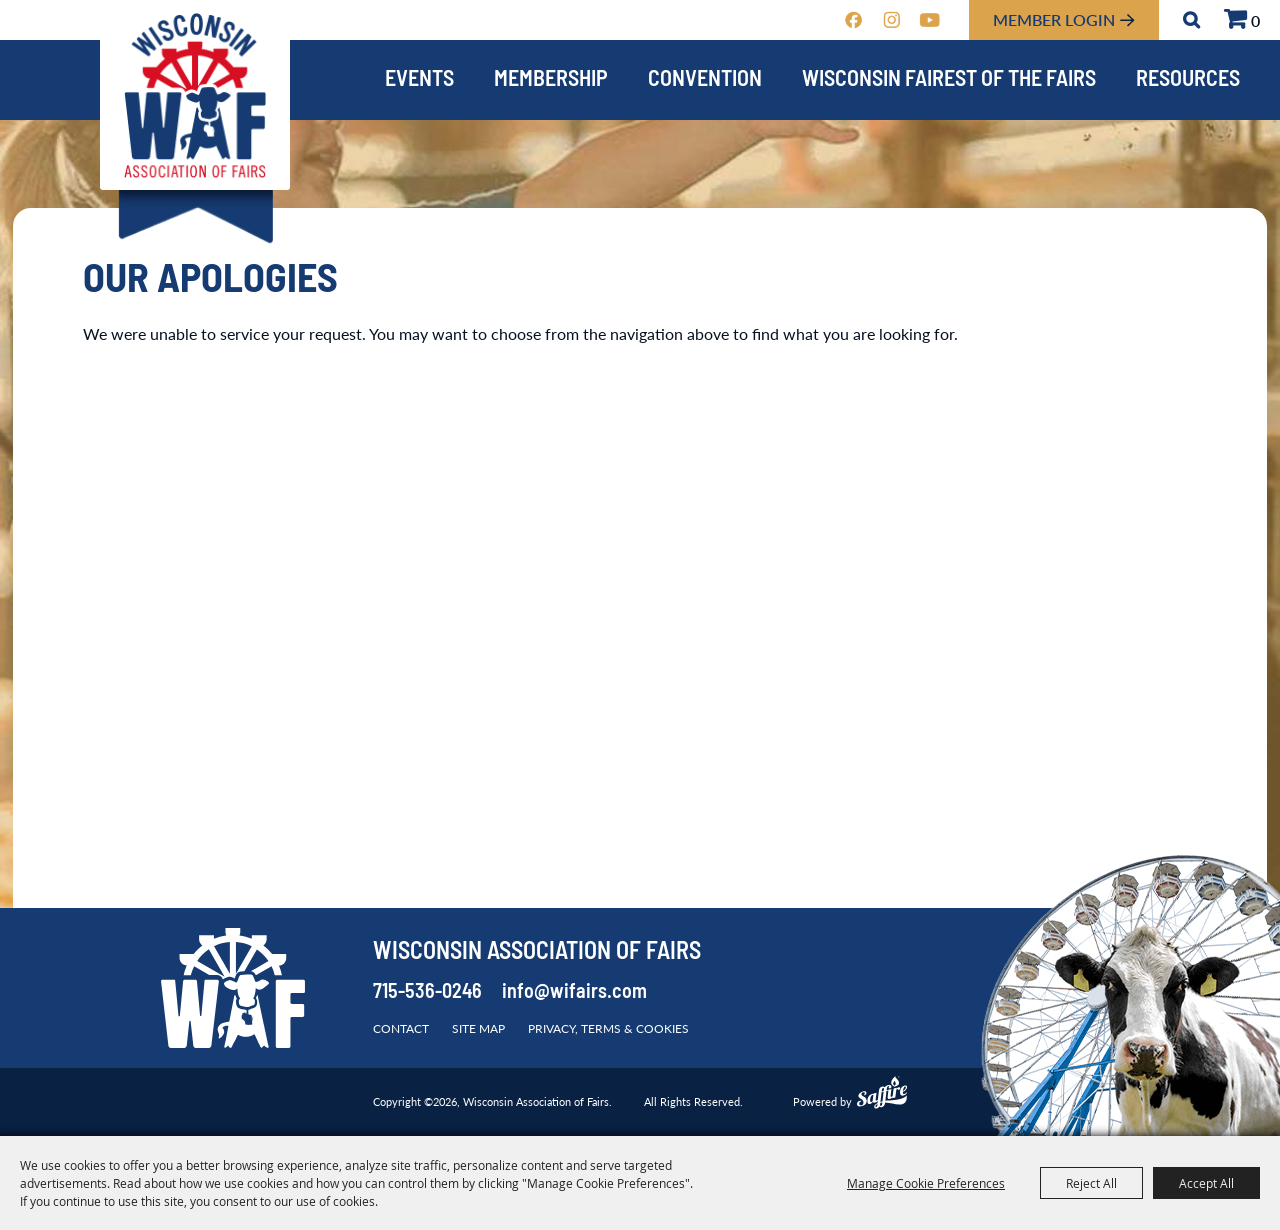  Describe the element at coordinates (401, 1028) in the screenshot. I see `Contact` at that location.